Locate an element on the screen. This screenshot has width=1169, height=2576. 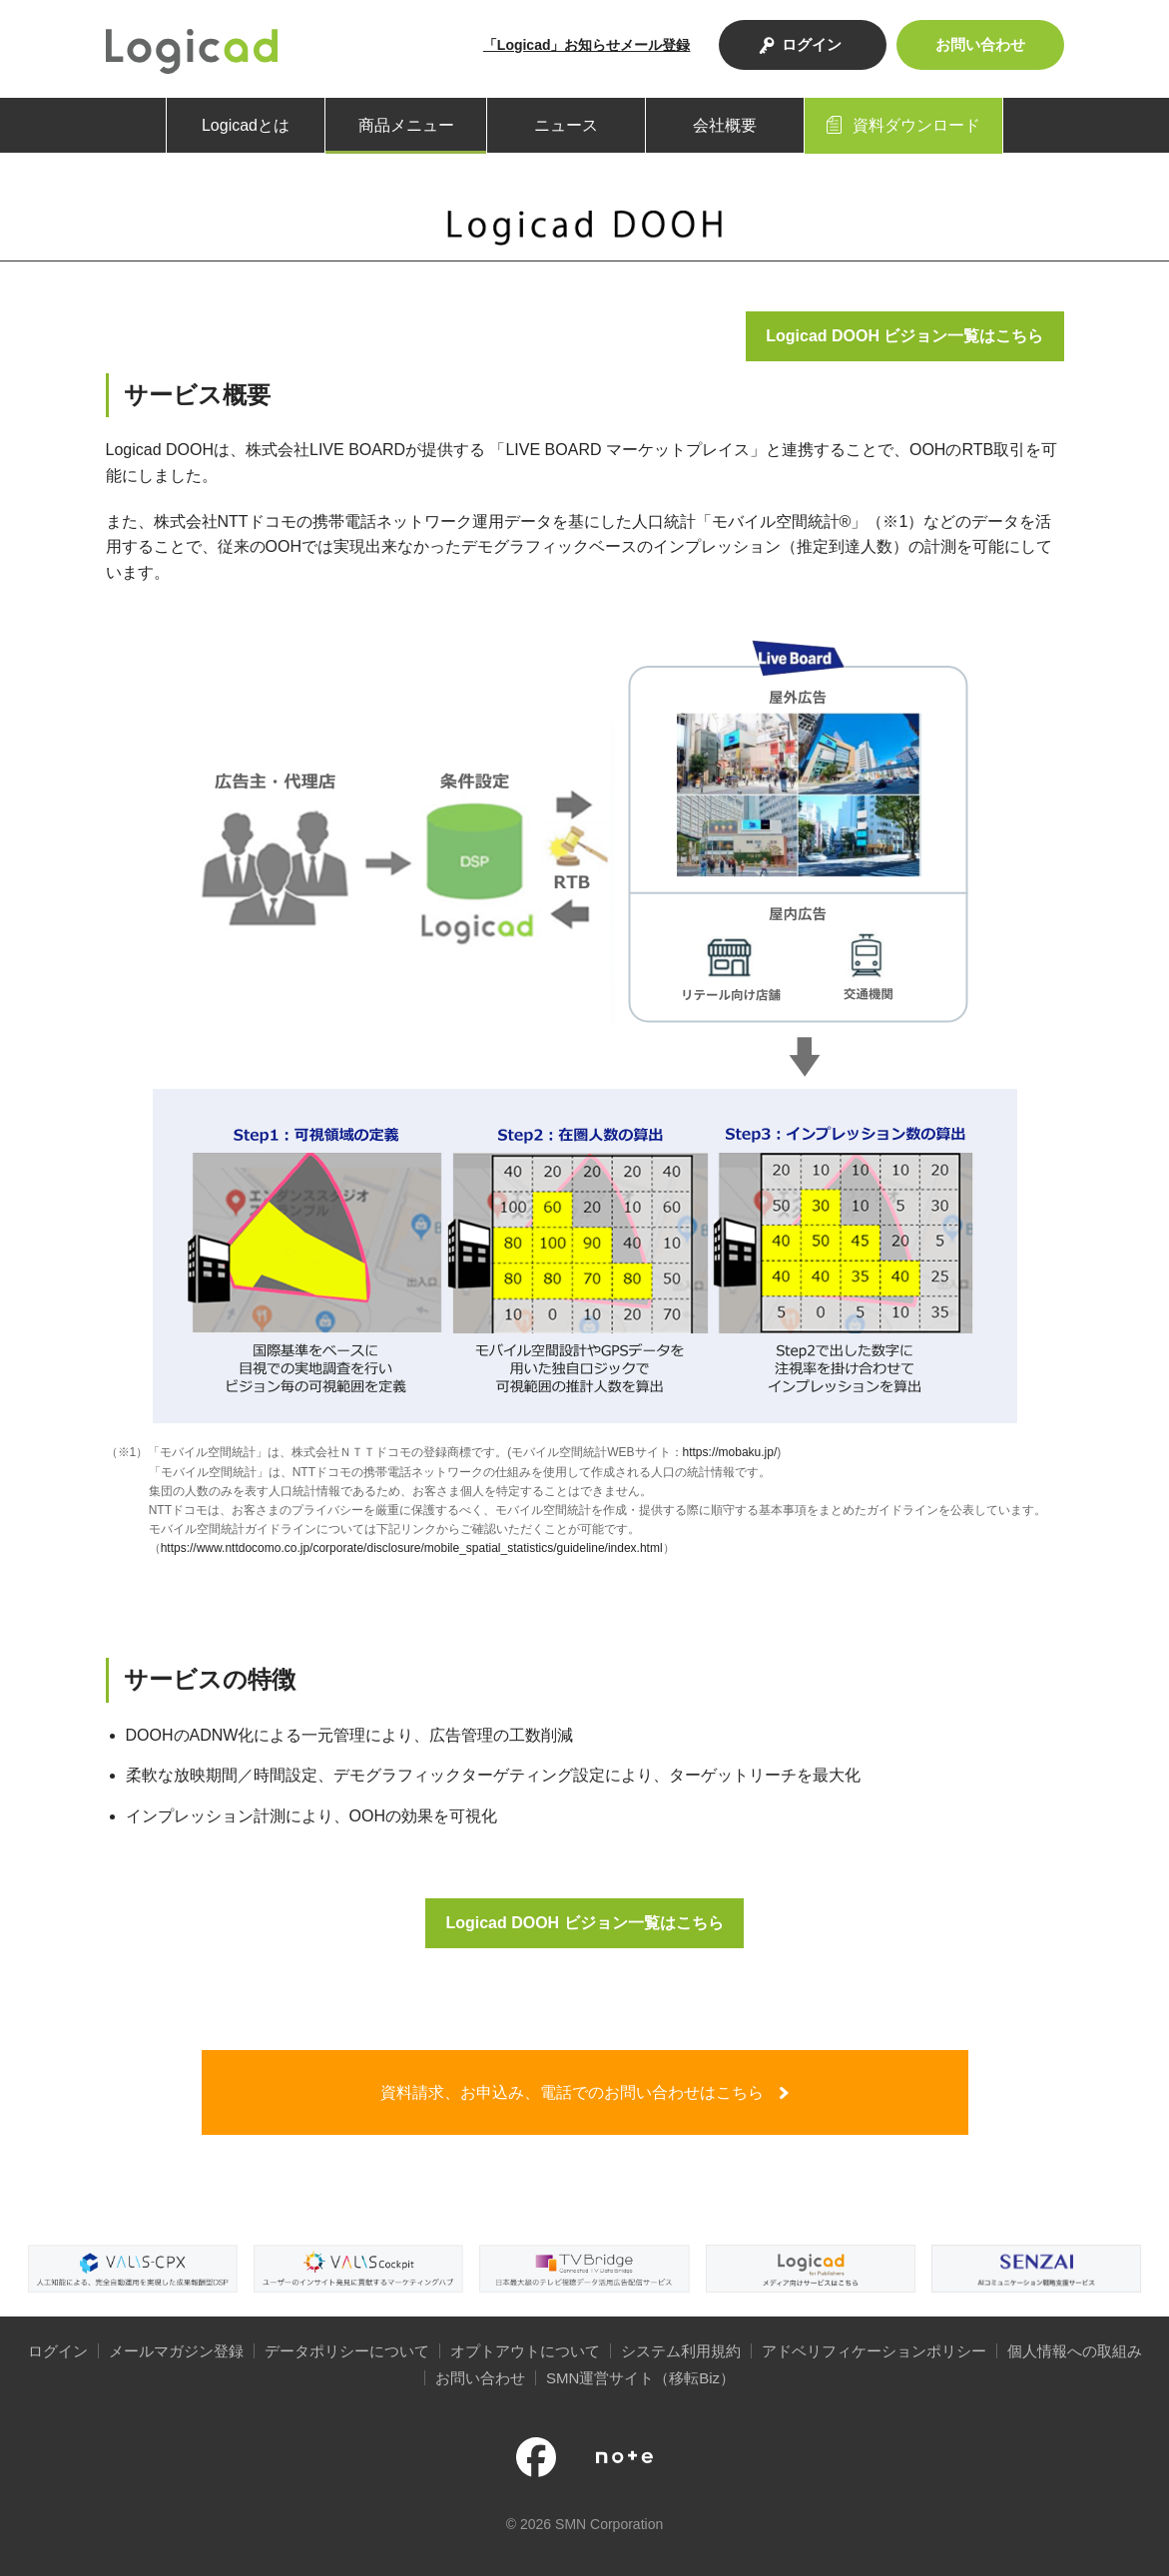
公式facebookページ is located at coordinates (536, 2457).